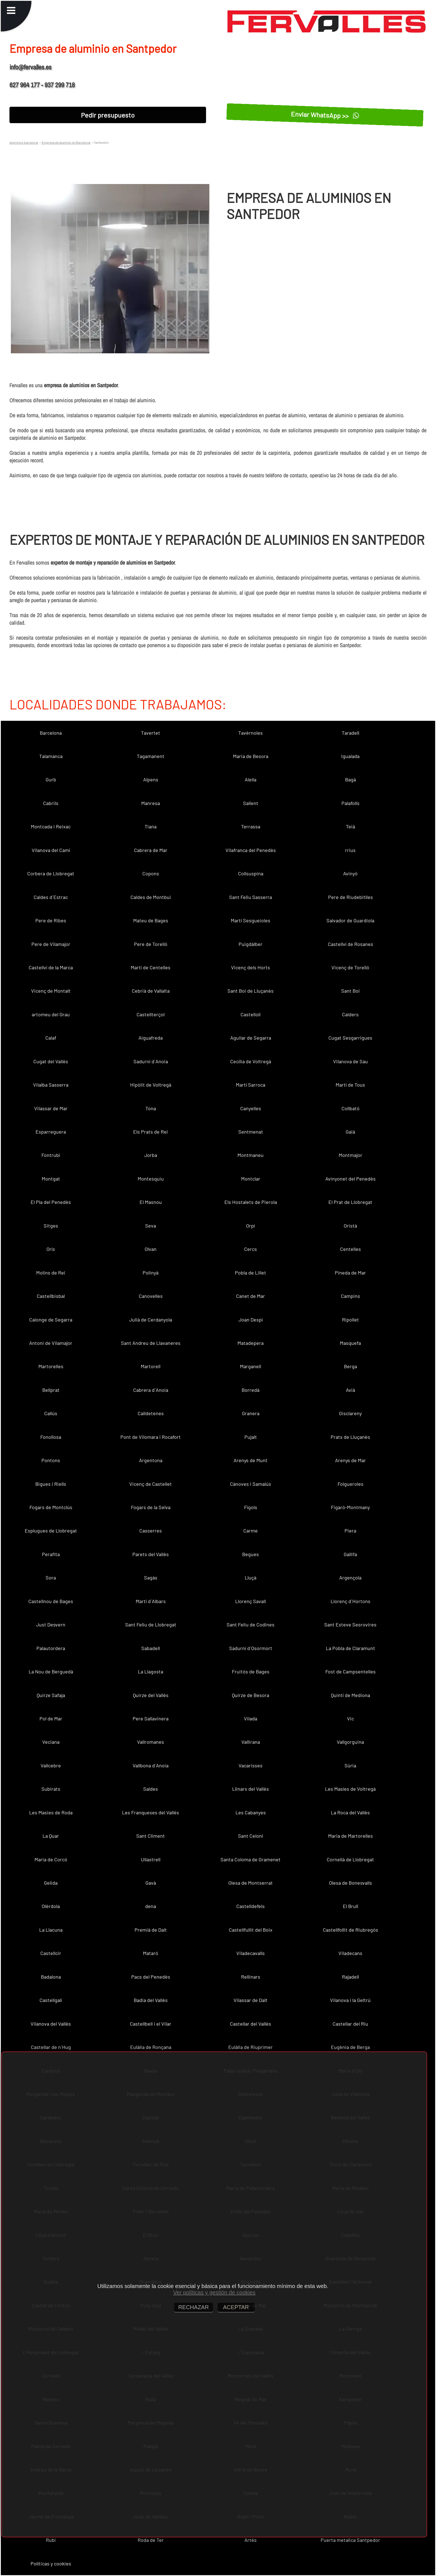 The height and width of the screenshot is (2576, 436). Describe the element at coordinates (151, 2000) in the screenshot. I see `Badia del Vallès` at that location.